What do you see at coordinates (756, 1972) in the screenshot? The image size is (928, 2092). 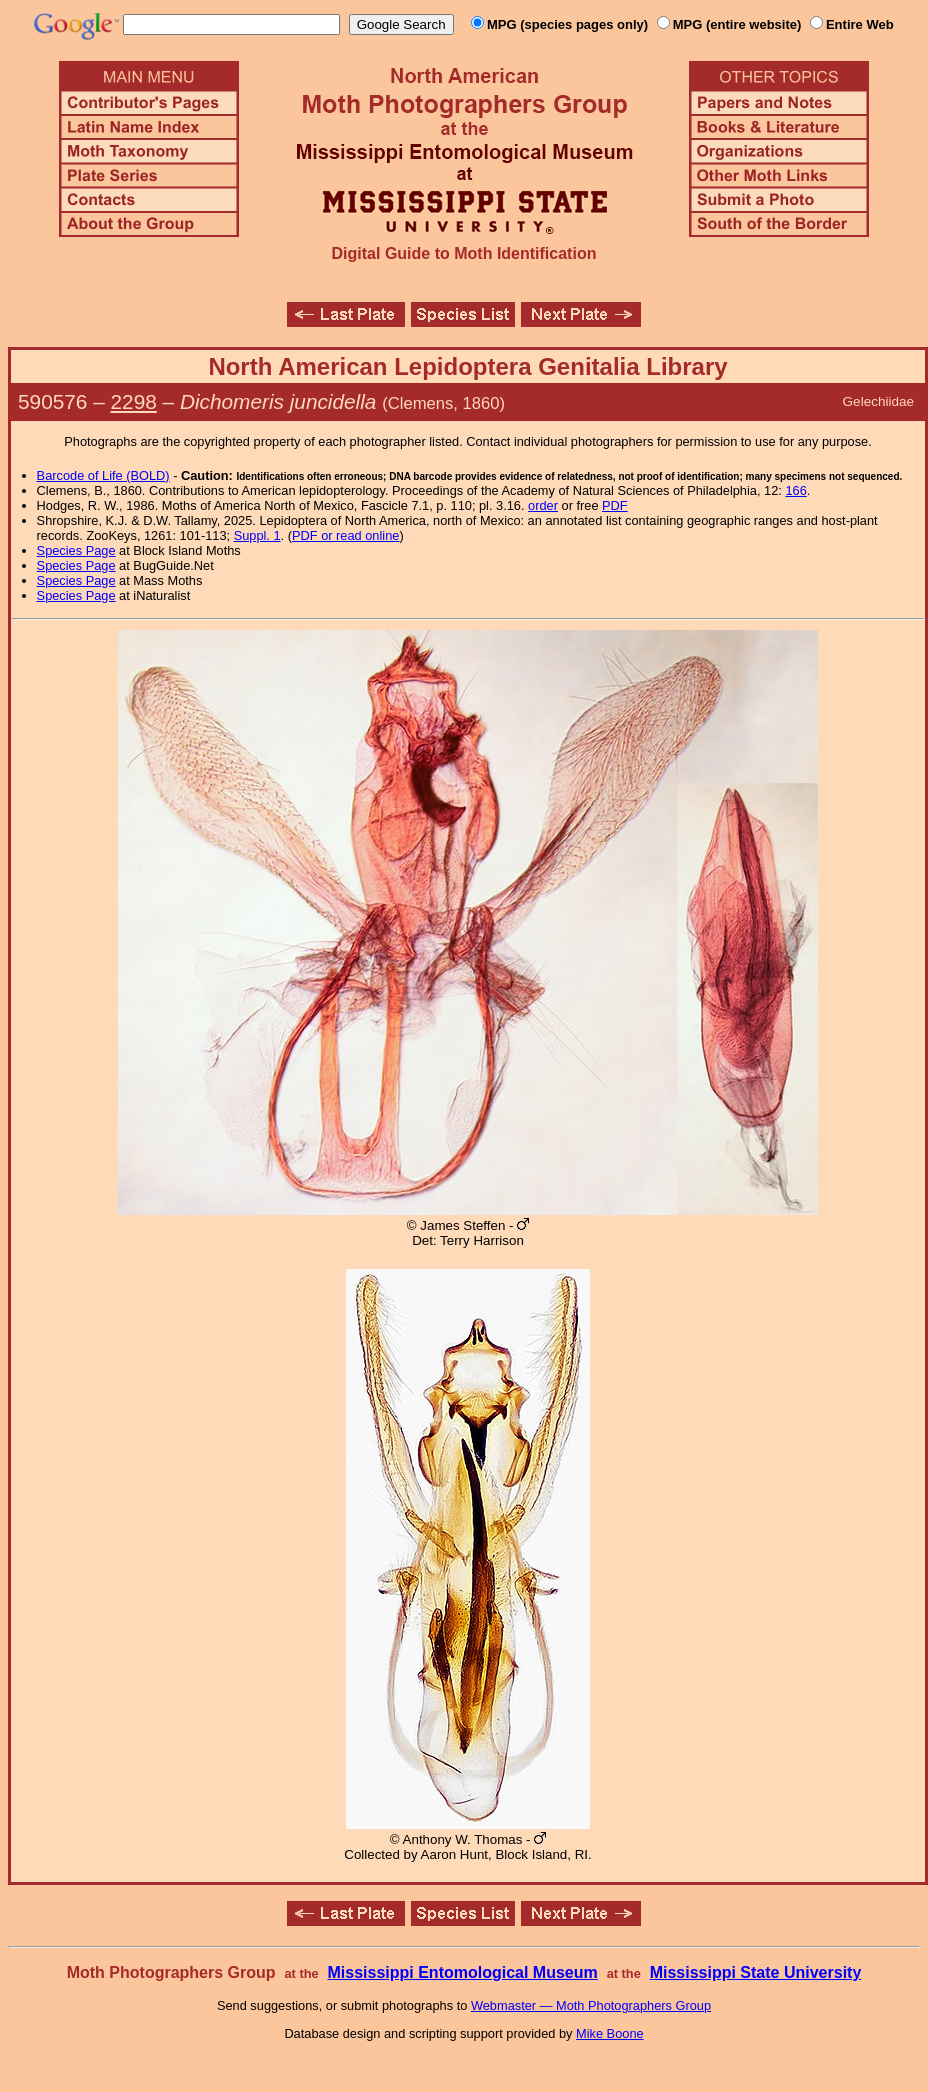 I see `Mississippi State University` at bounding box center [756, 1972].